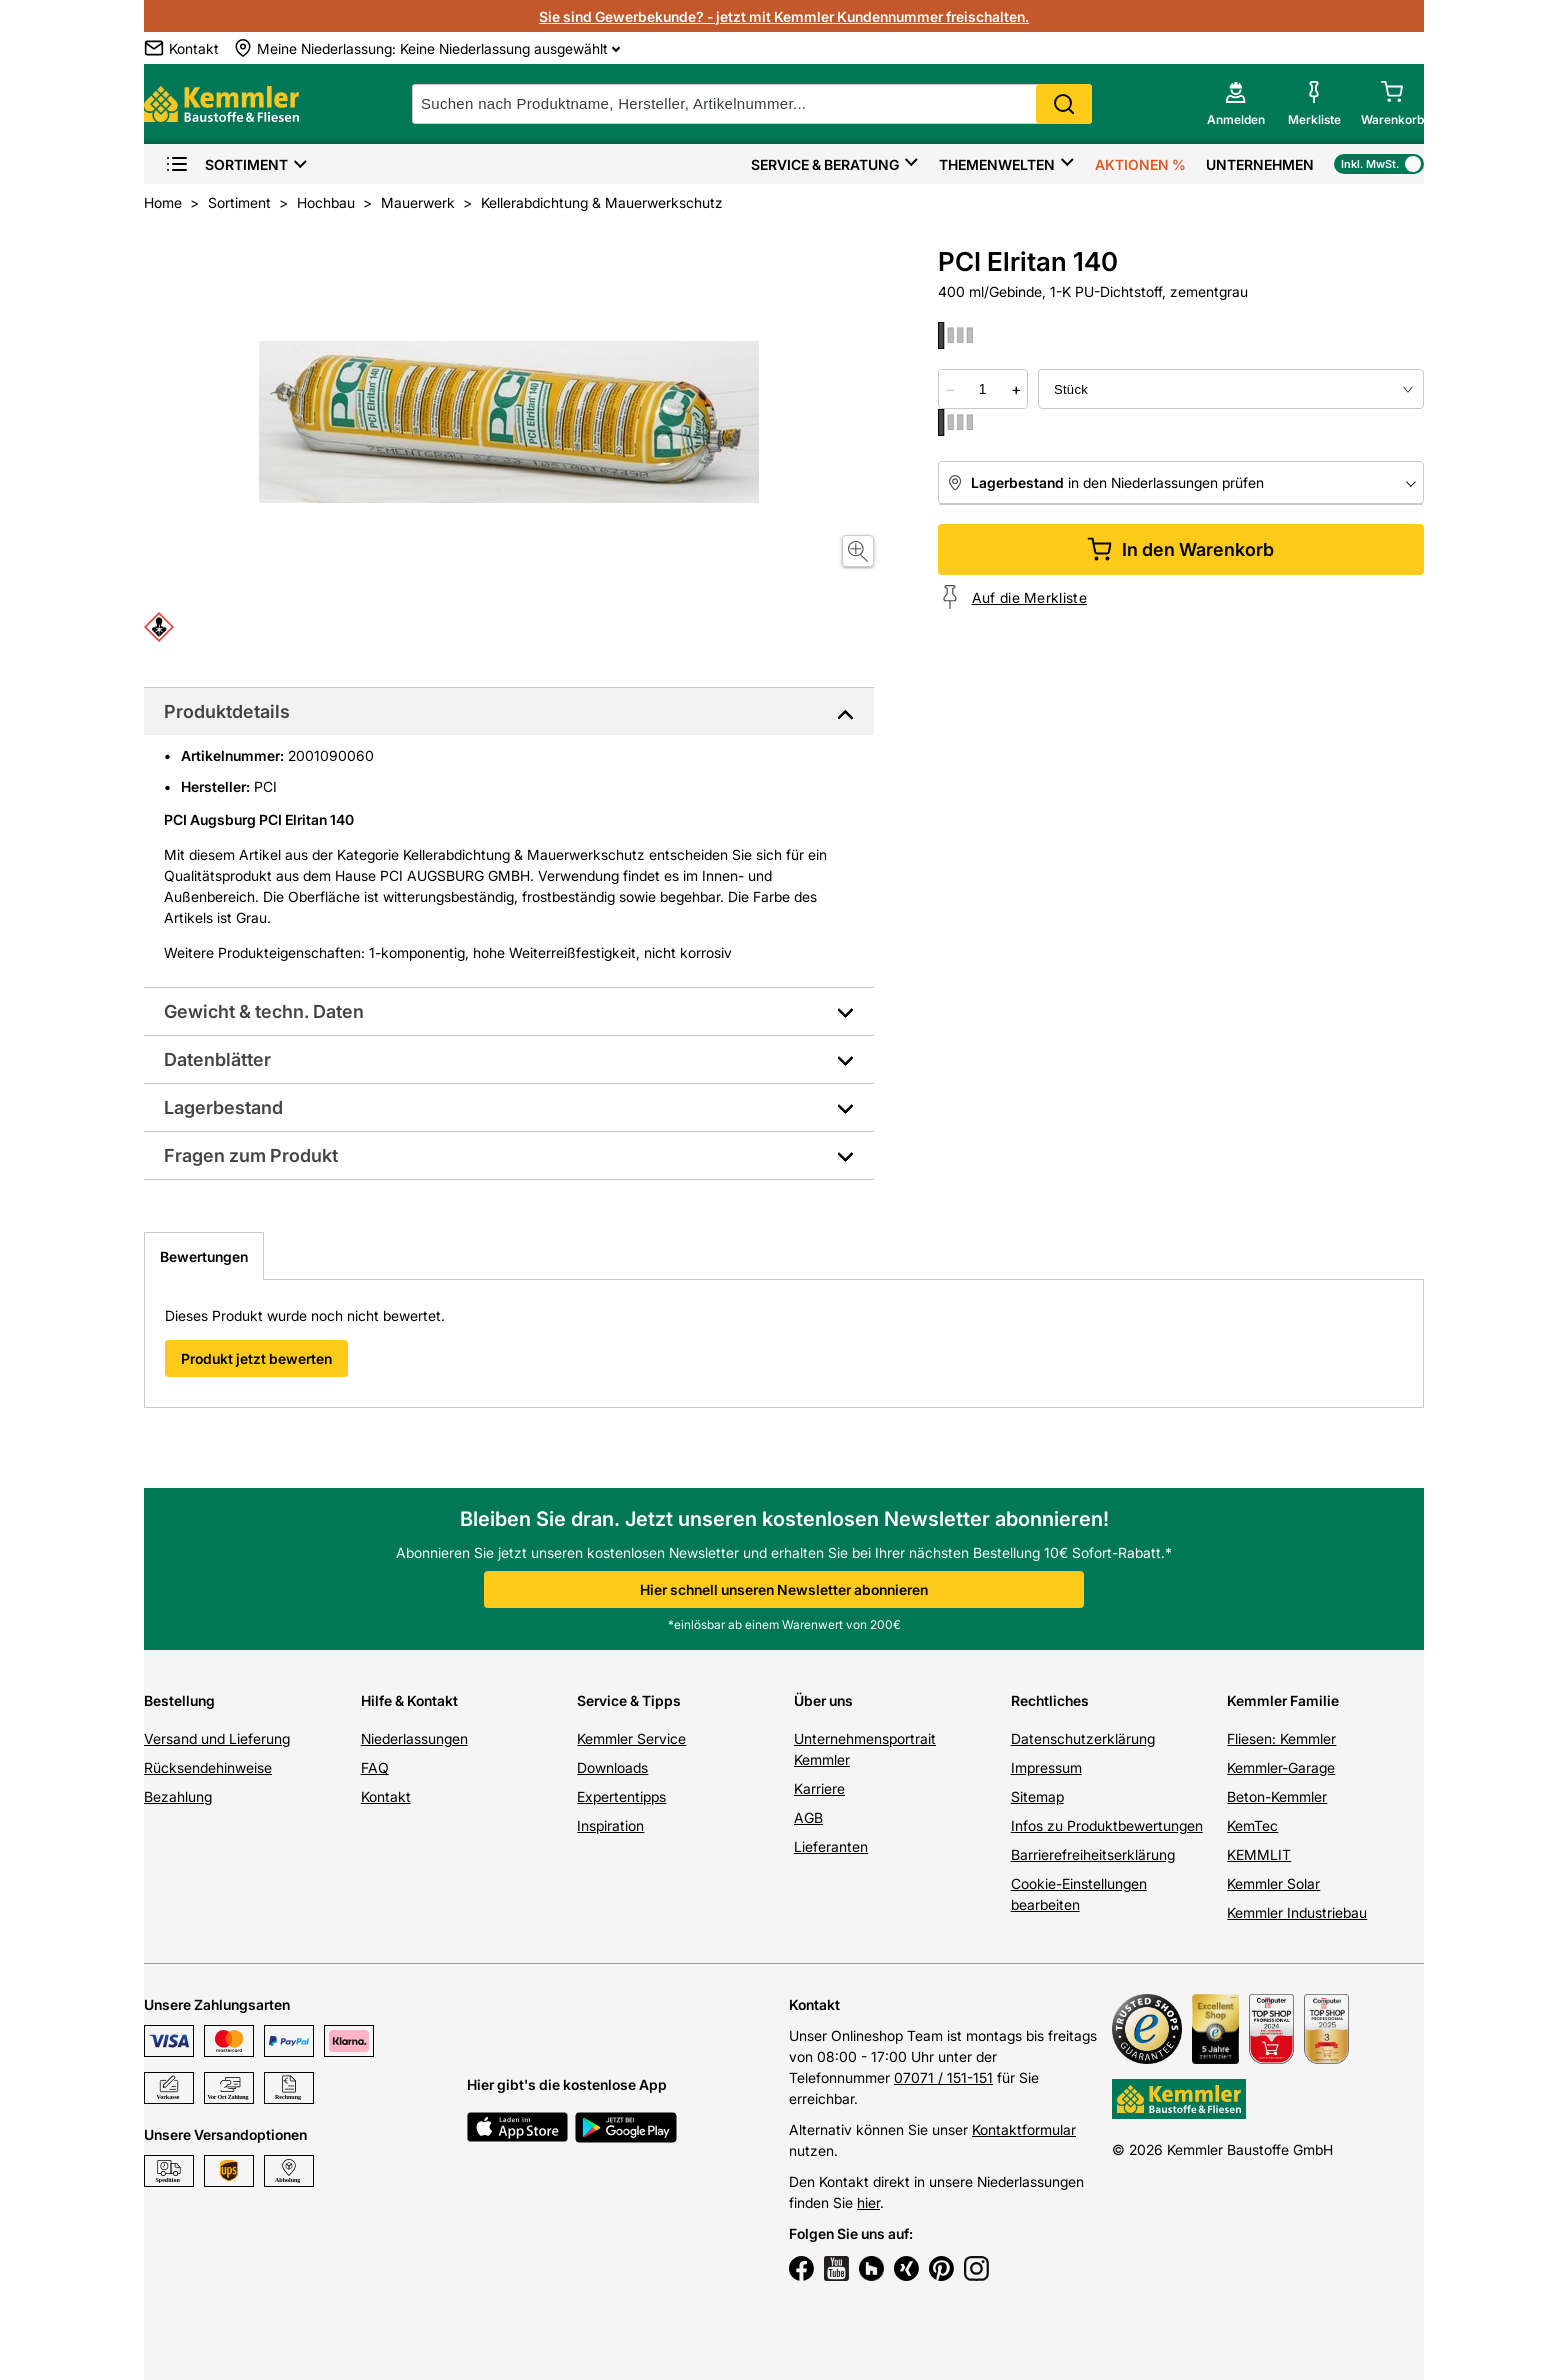  What do you see at coordinates (784, 16) in the screenshot?
I see `Sie sind Gewerbekunde? - jetzt mit Kemmler Kundennummer freischalten.` at bounding box center [784, 16].